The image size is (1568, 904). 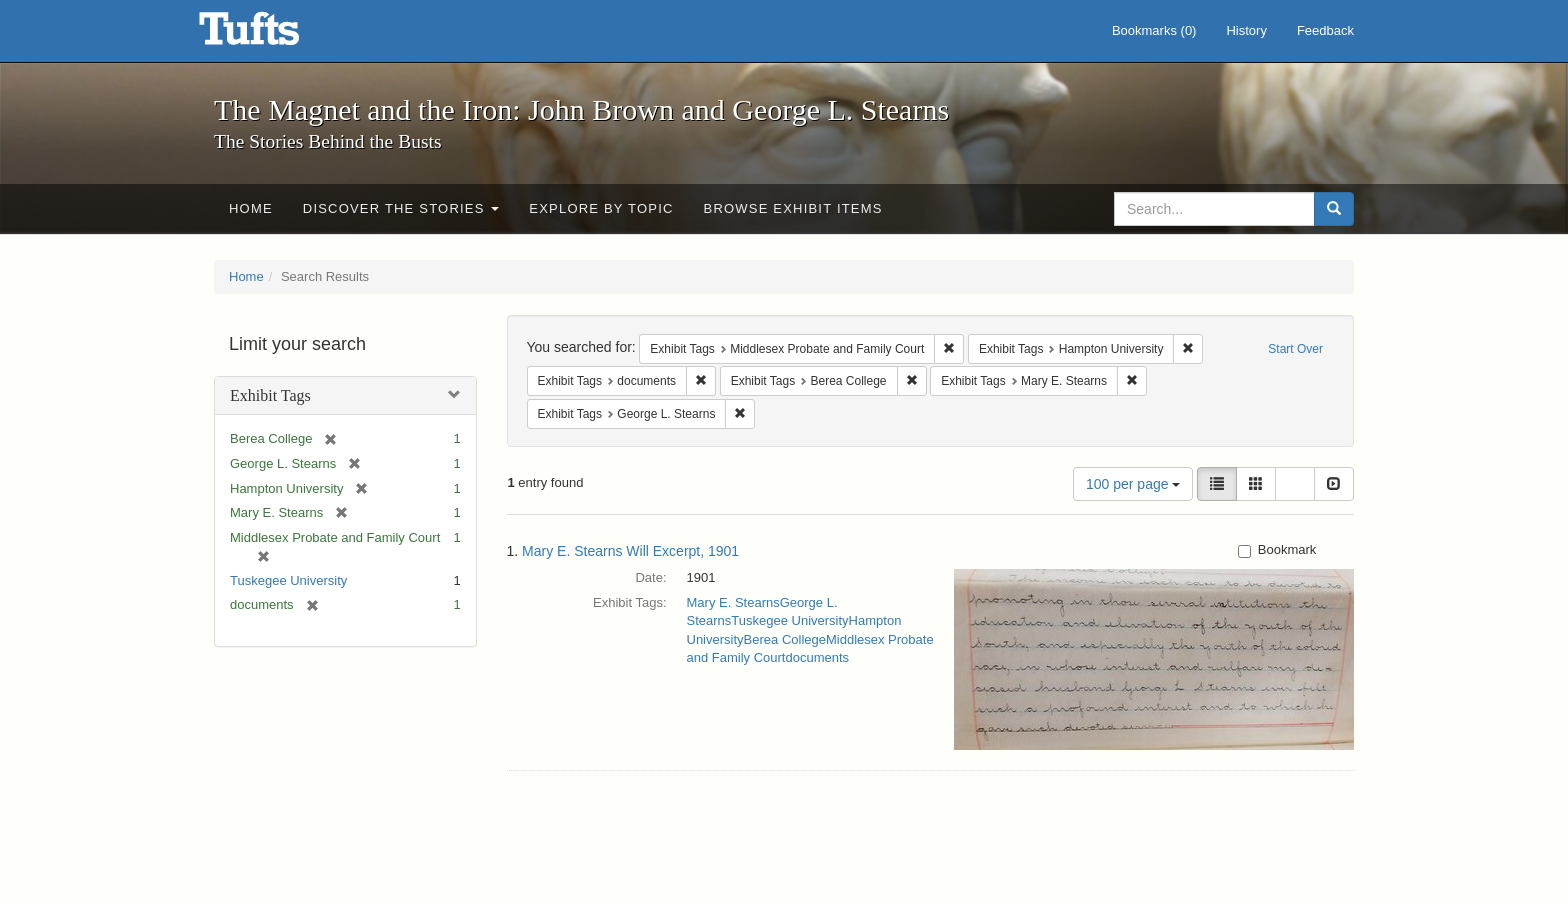 I want to click on 100 per page, so click(x=1133, y=484).